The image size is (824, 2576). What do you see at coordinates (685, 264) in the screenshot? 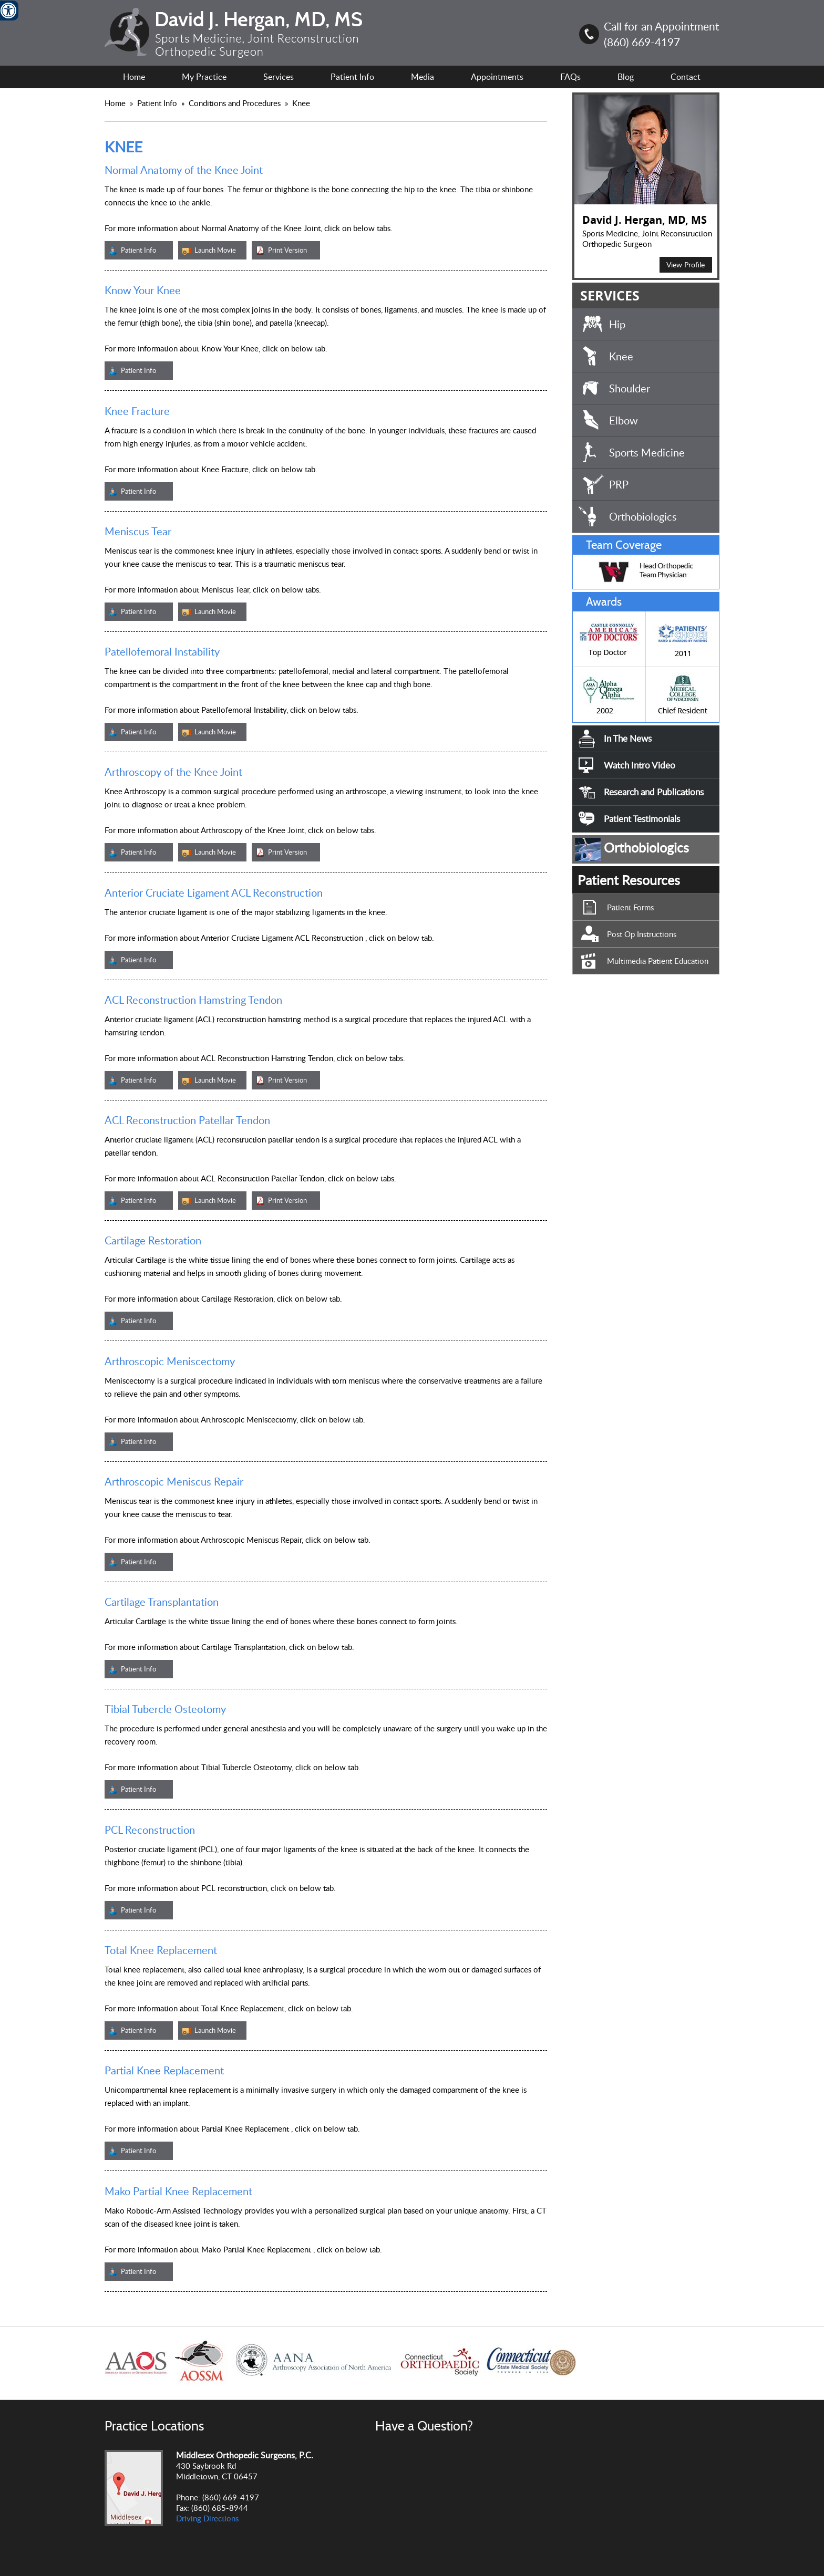
I see `View Profile` at bounding box center [685, 264].